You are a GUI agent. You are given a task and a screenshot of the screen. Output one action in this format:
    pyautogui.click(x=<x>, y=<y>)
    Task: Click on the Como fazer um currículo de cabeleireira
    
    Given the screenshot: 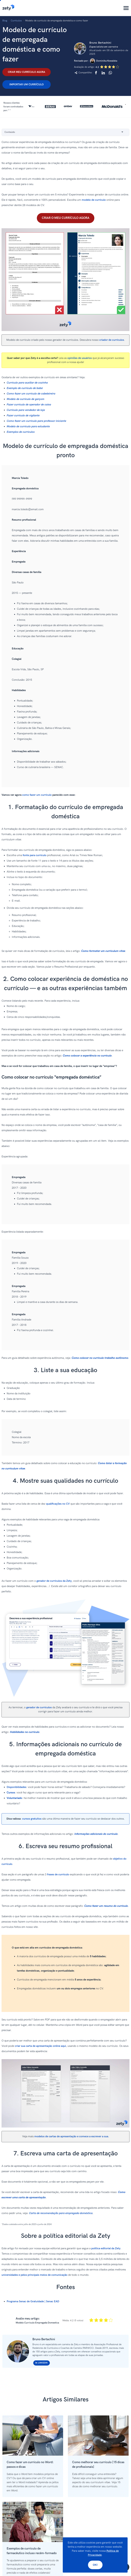 What is the action you would take?
    pyautogui.click(x=31, y=393)
    